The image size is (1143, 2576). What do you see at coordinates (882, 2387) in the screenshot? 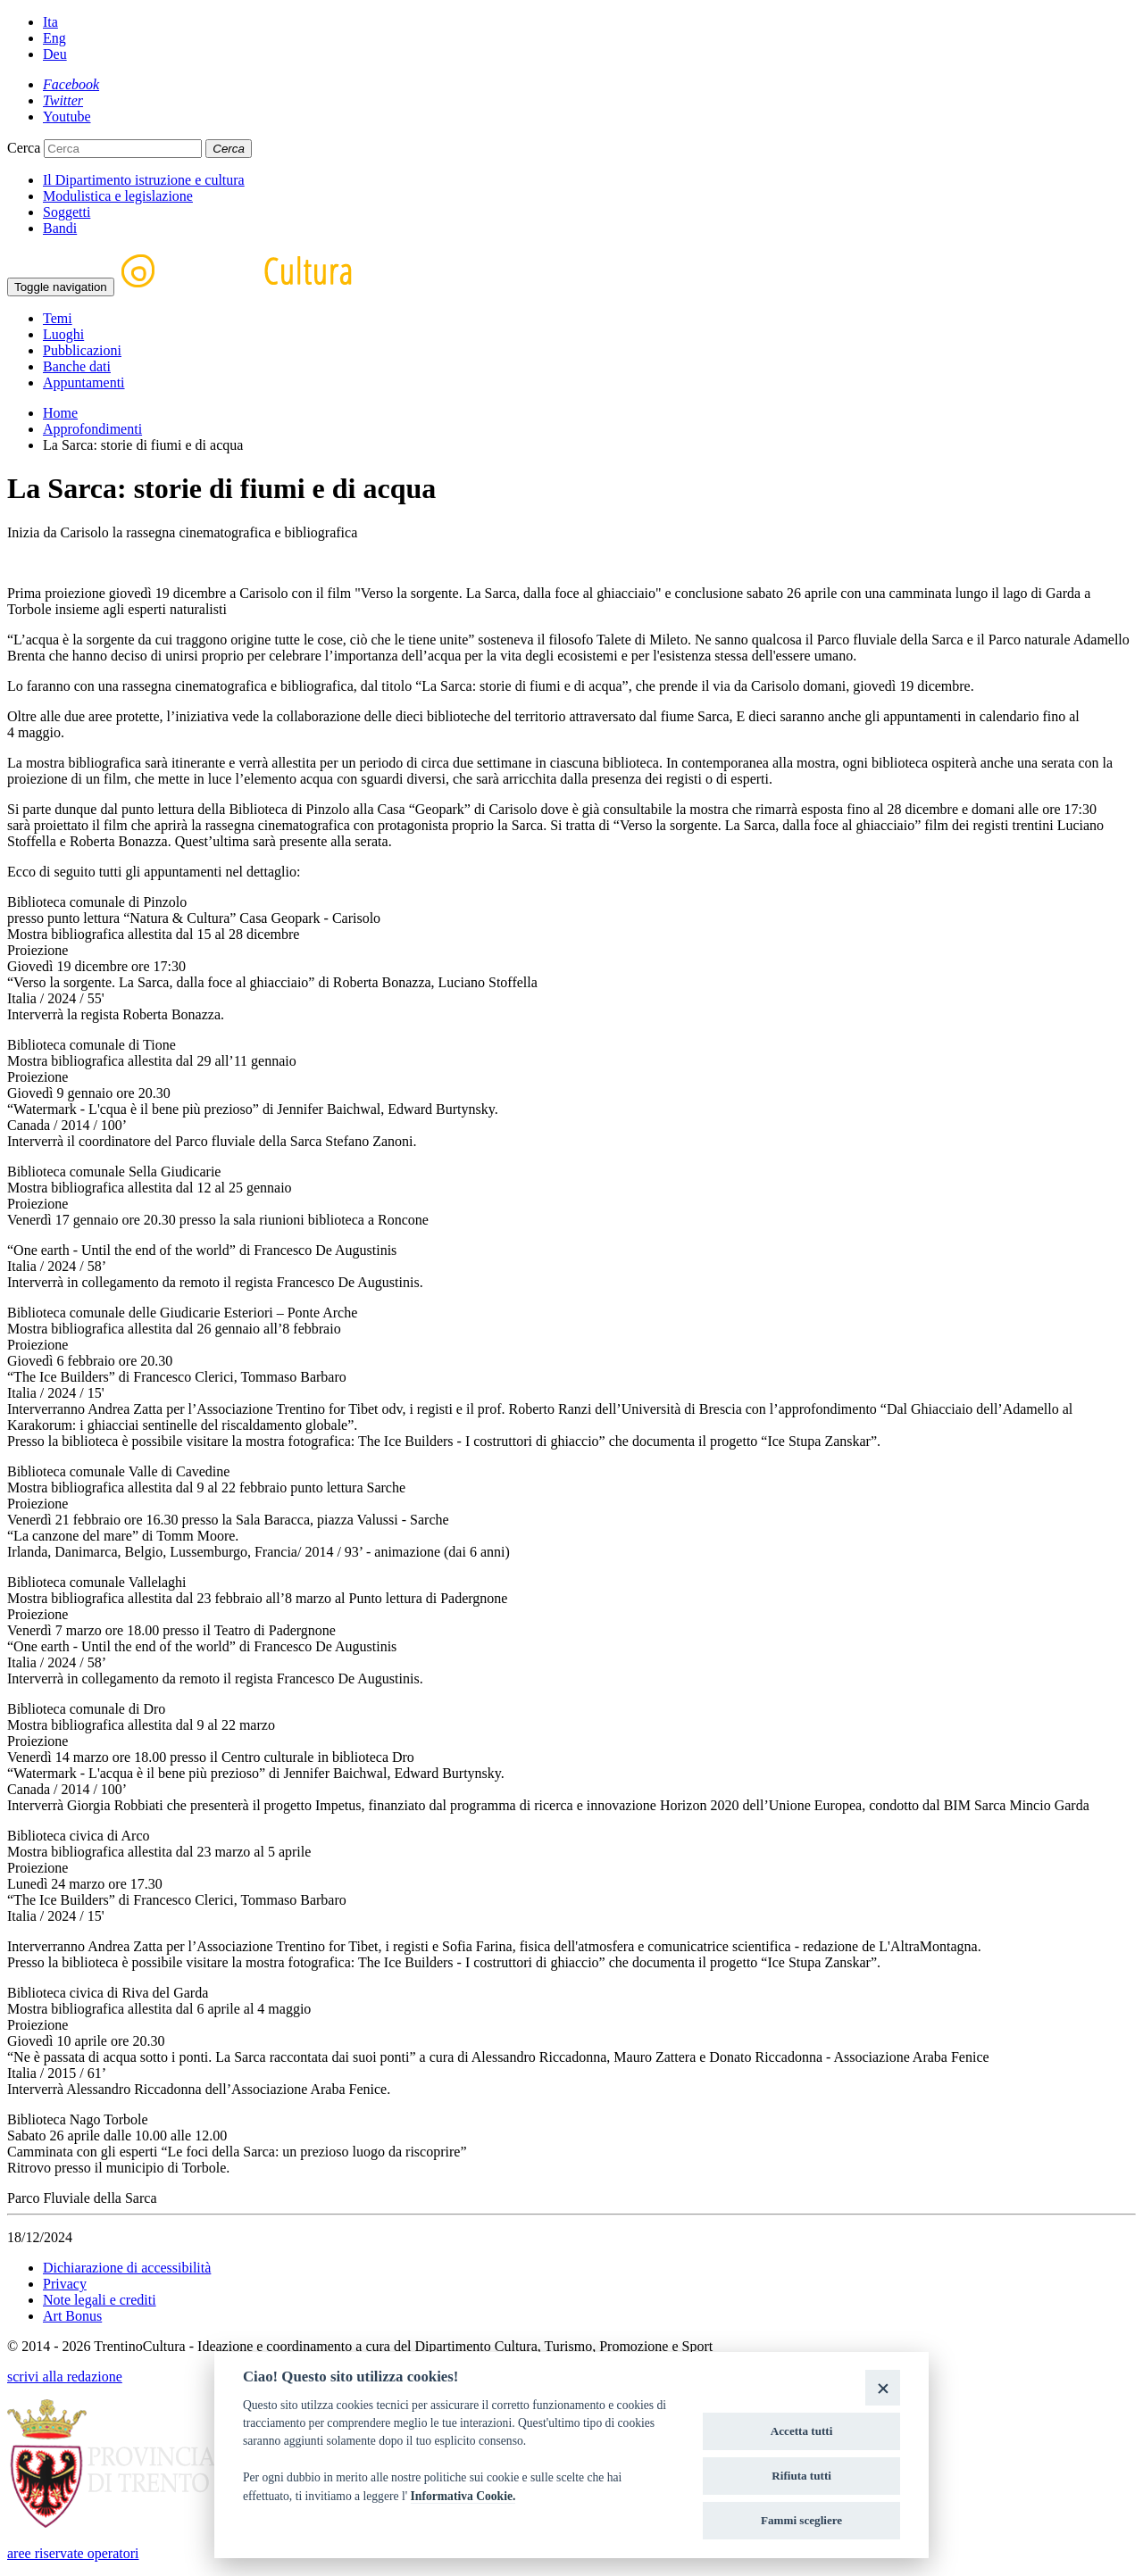
I see `[Close]` at bounding box center [882, 2387].